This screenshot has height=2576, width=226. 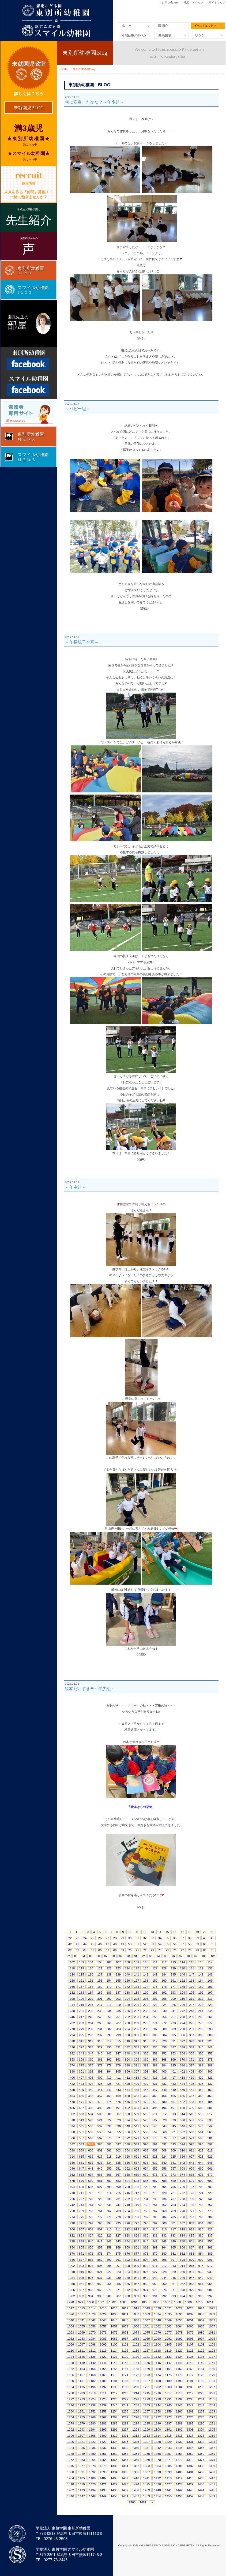 I want to click on 829, so click(x=136, y=2235).